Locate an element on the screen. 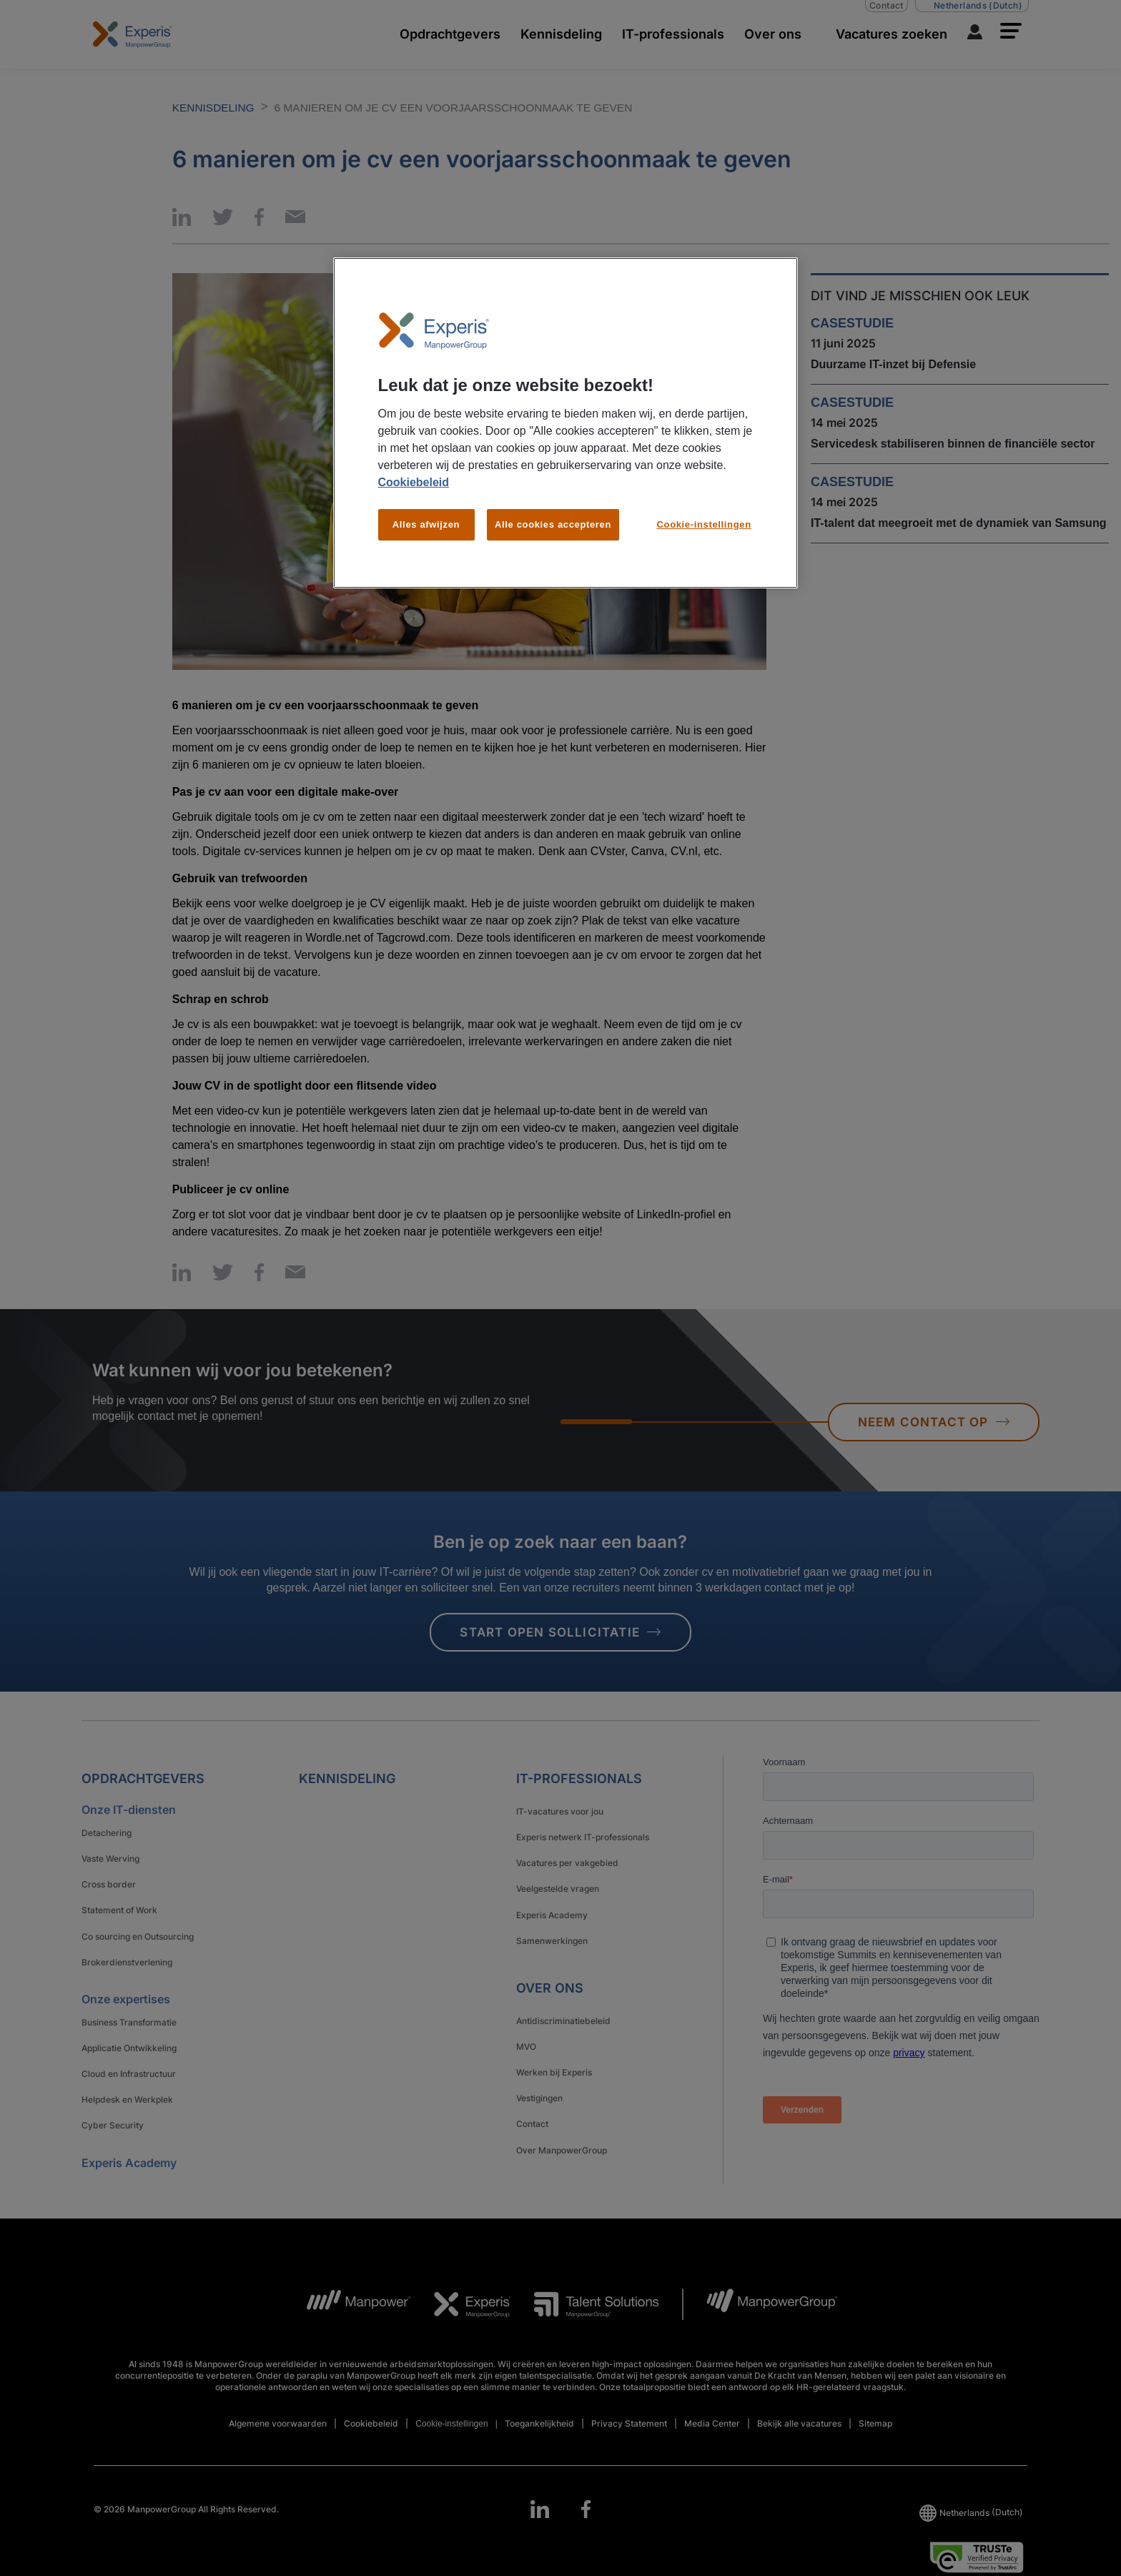  Cookie-instellingen [Cookie-instellingen, Opent het dialoogvenster van het voorkeurencentrum] is located at coordinates (704, 524).